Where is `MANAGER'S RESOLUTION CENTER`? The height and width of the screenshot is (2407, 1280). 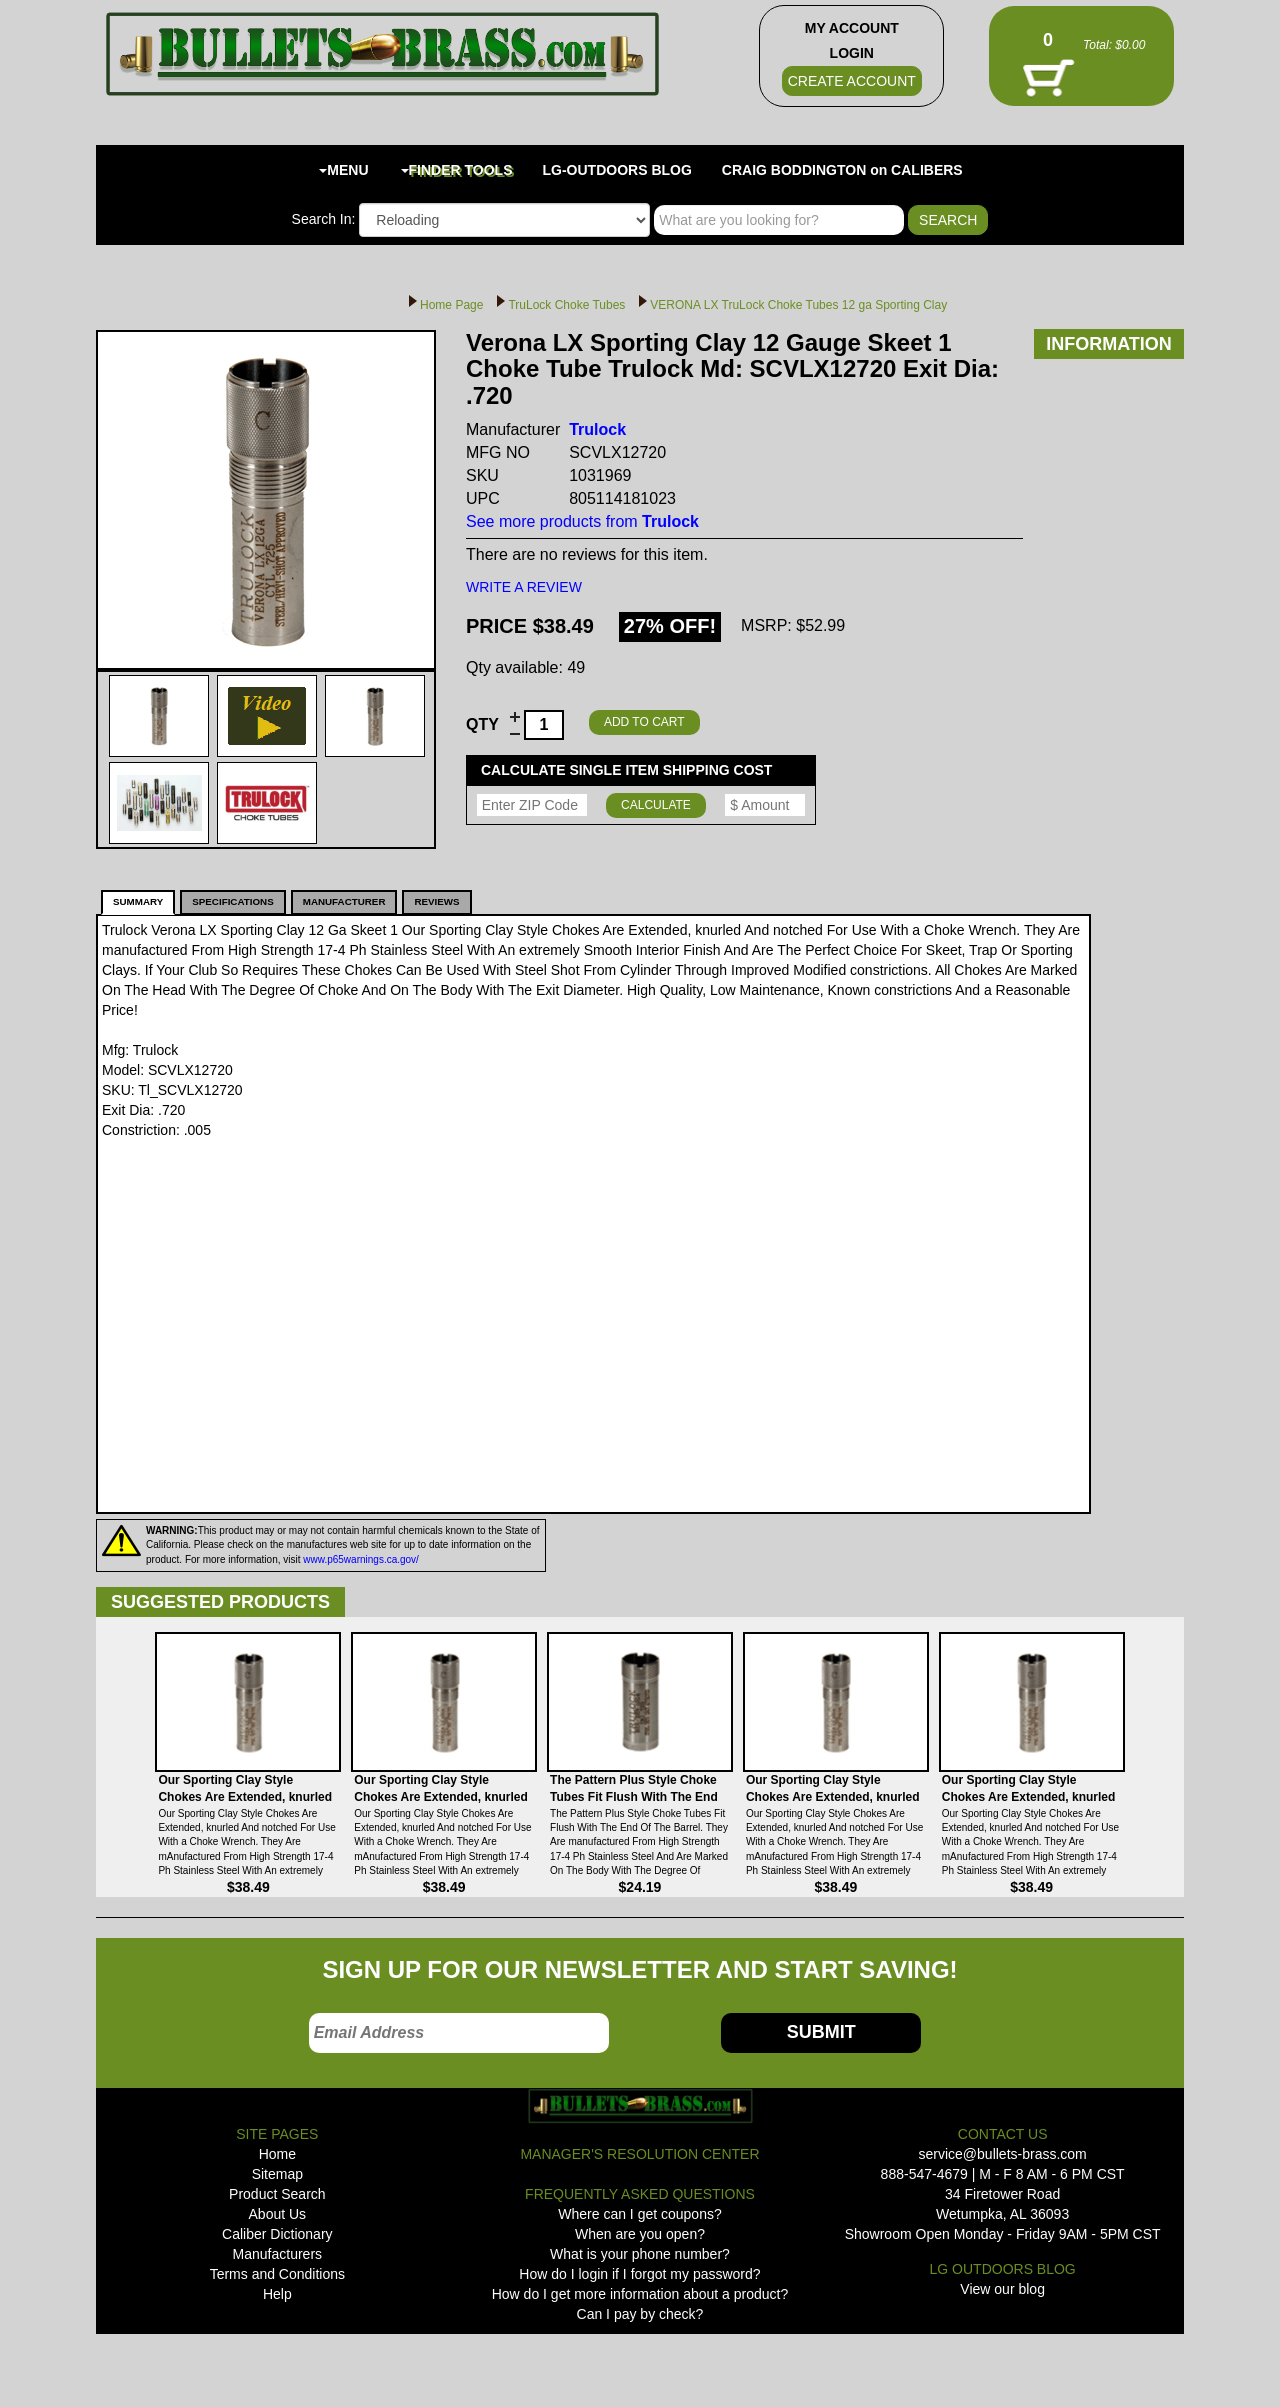 MANAGER'S RESOLUTION CENTER is located at coordinates (639, 2154).